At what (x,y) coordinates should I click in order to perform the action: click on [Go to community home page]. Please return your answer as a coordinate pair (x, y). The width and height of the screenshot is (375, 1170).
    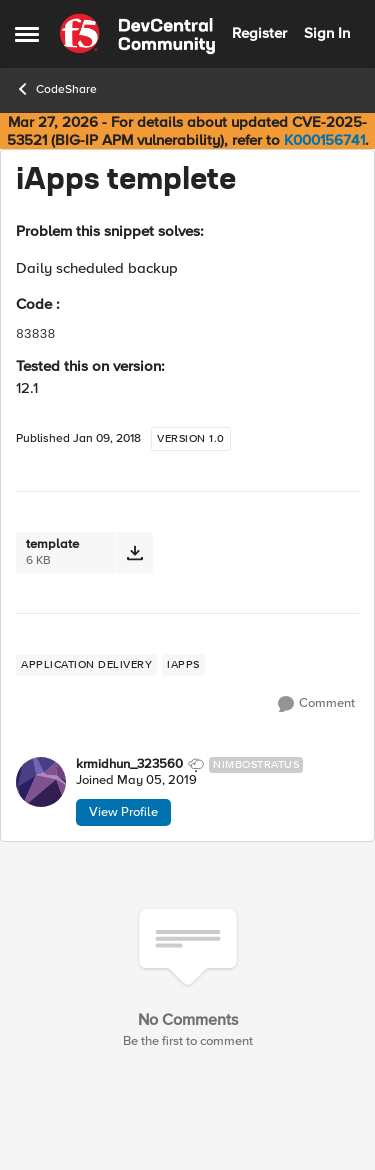
    Looking at the image, I should click on (137, 34).